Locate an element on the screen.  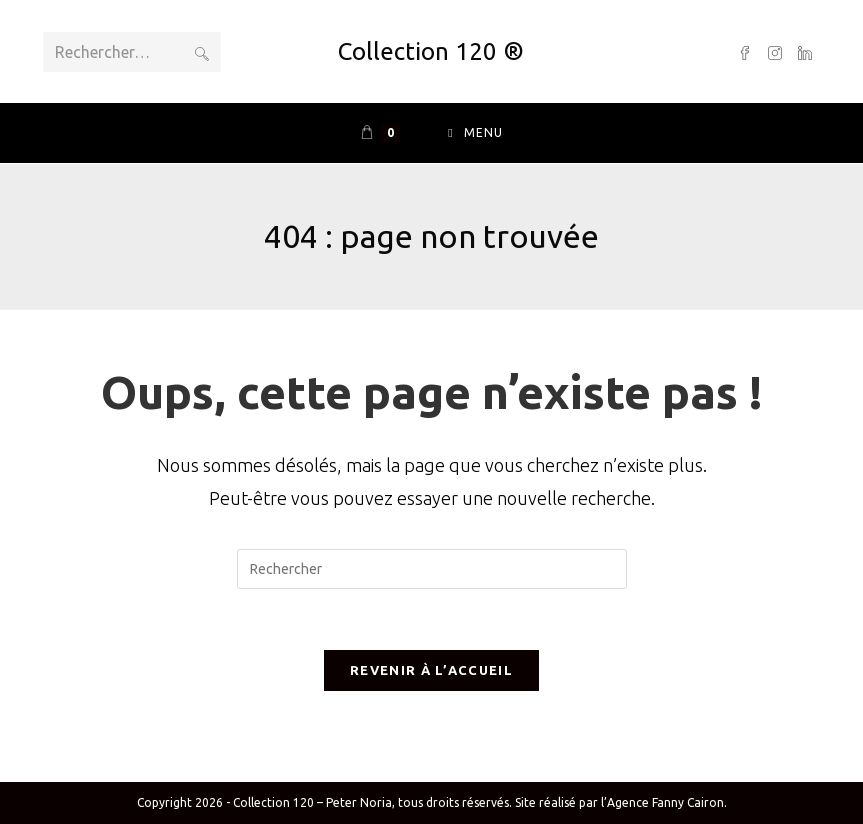
[Menu mobile] is located at coordinates (475, 133).